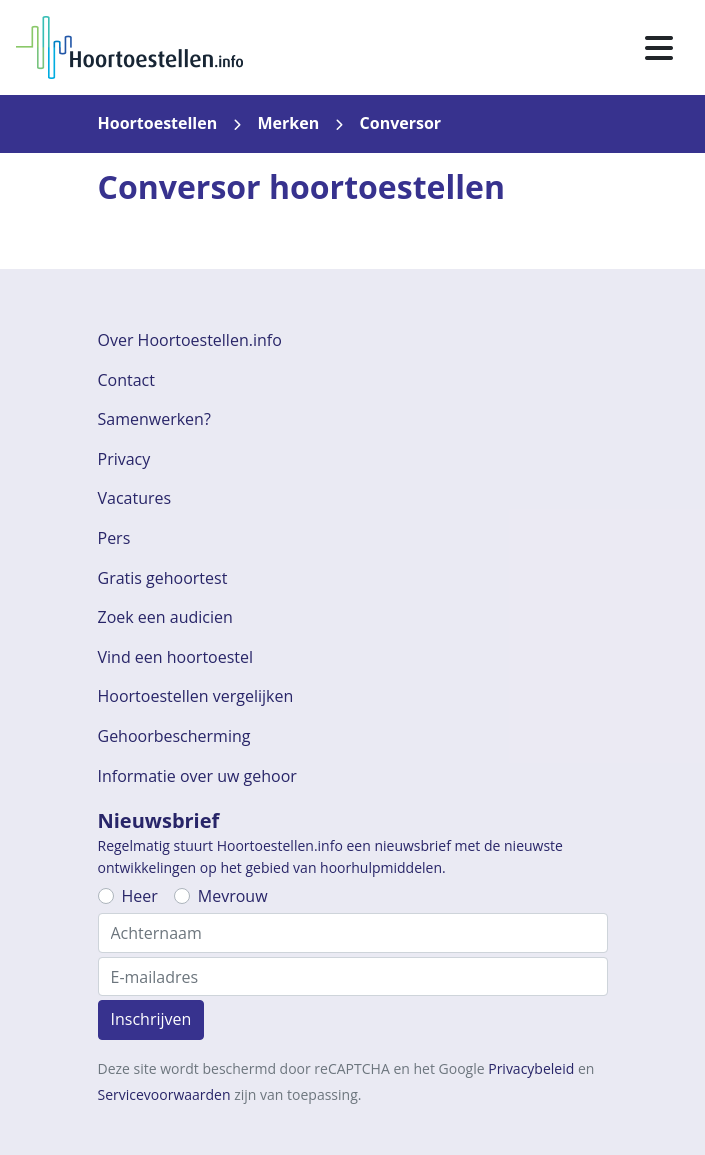 Image resolution: width=705 pixels, height=1155 pixels. Describe the element at coordinates (174, 736) in the screenshot. I see `Gehoorbescherming` at that location.